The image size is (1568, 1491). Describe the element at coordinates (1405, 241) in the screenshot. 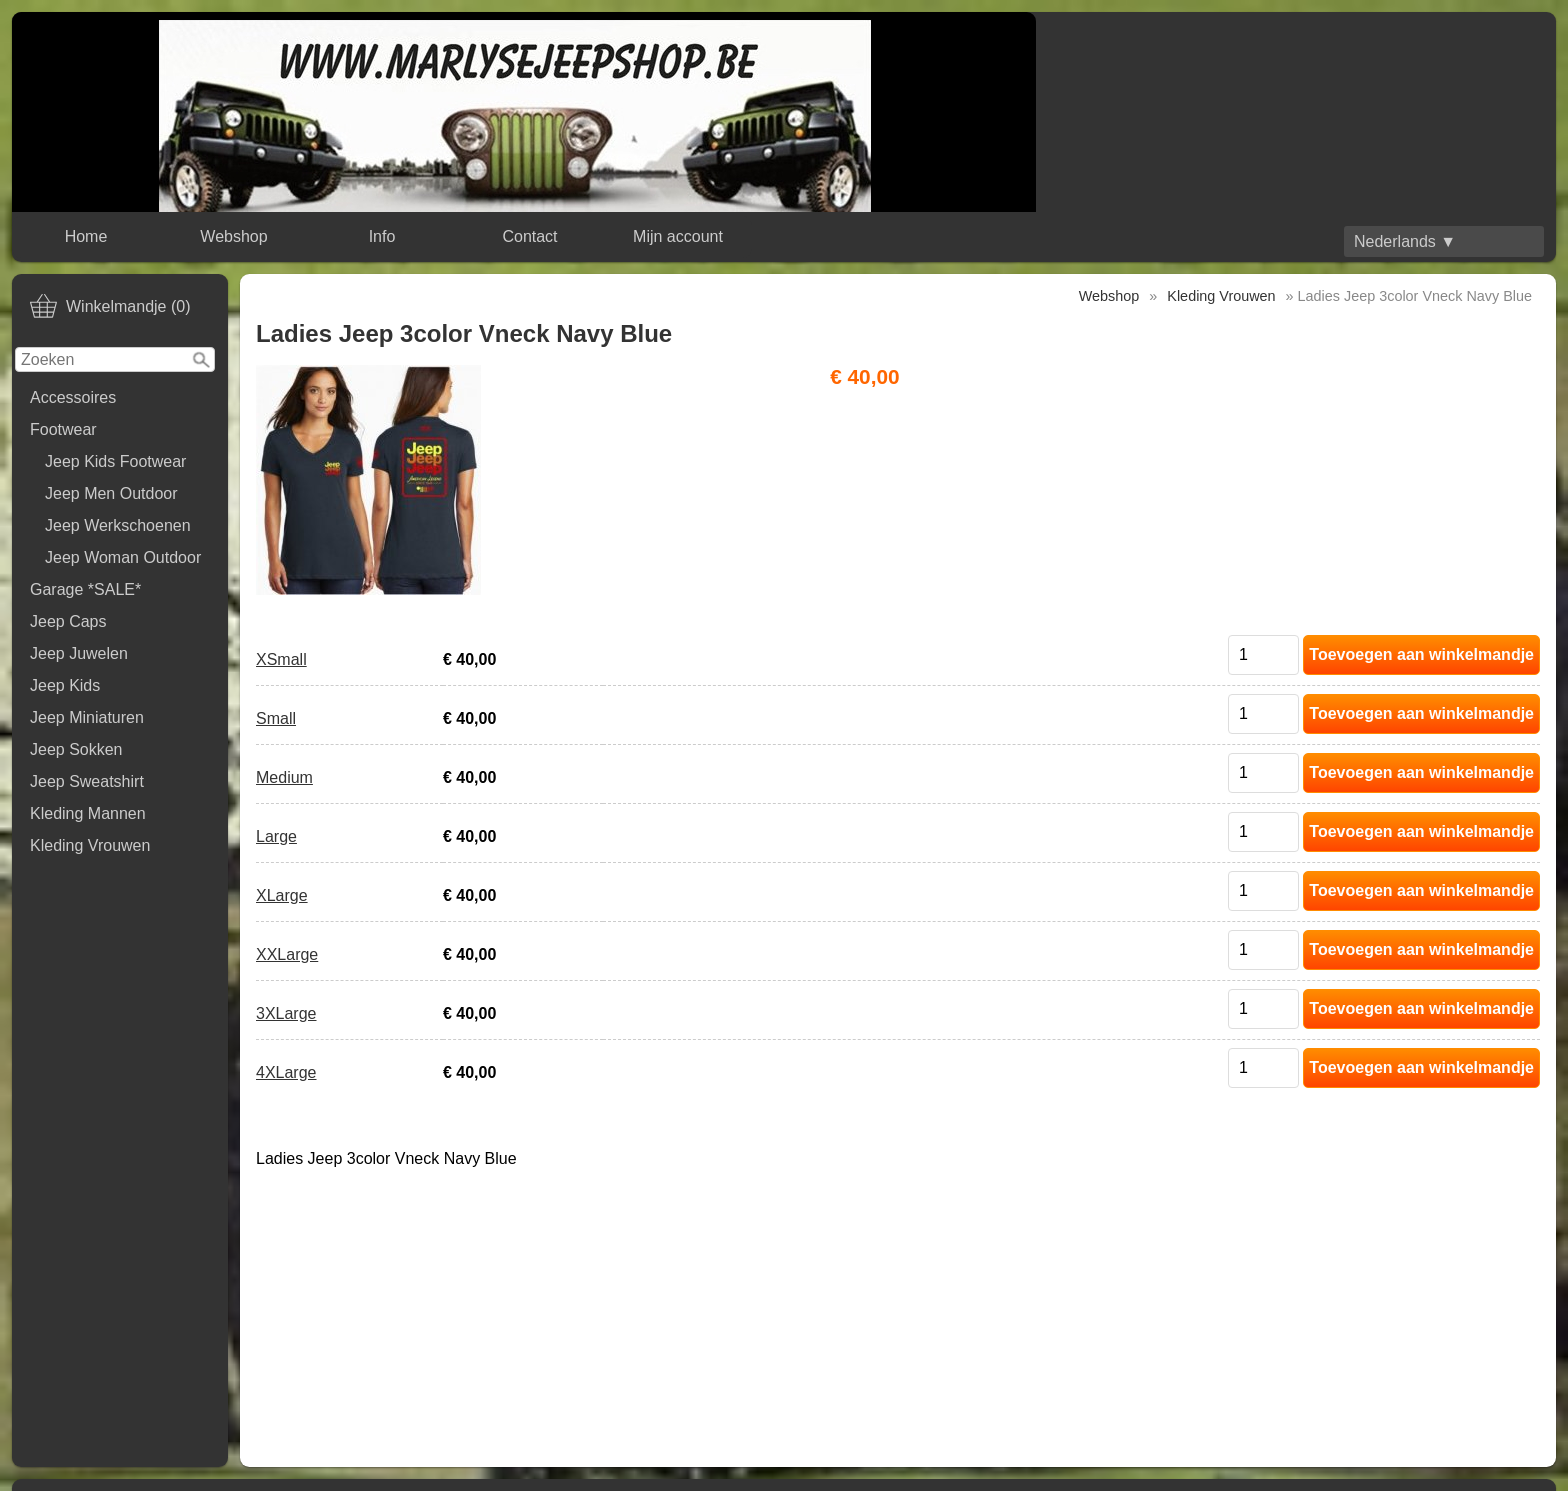

I see `Nederlands ▼` at that location.